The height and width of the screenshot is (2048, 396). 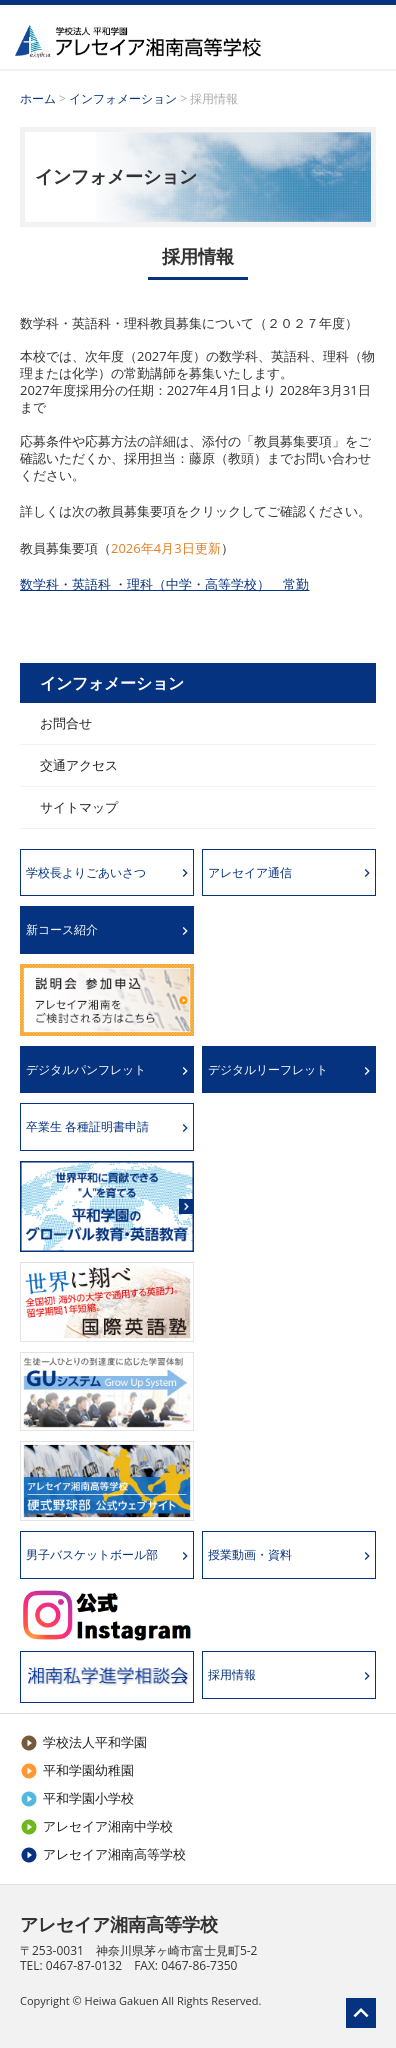 What do you see at coordinates (103, 1854) in the screenshot?
I see `アレセイア湘南高等学校` at bounding box center [103, 1854].